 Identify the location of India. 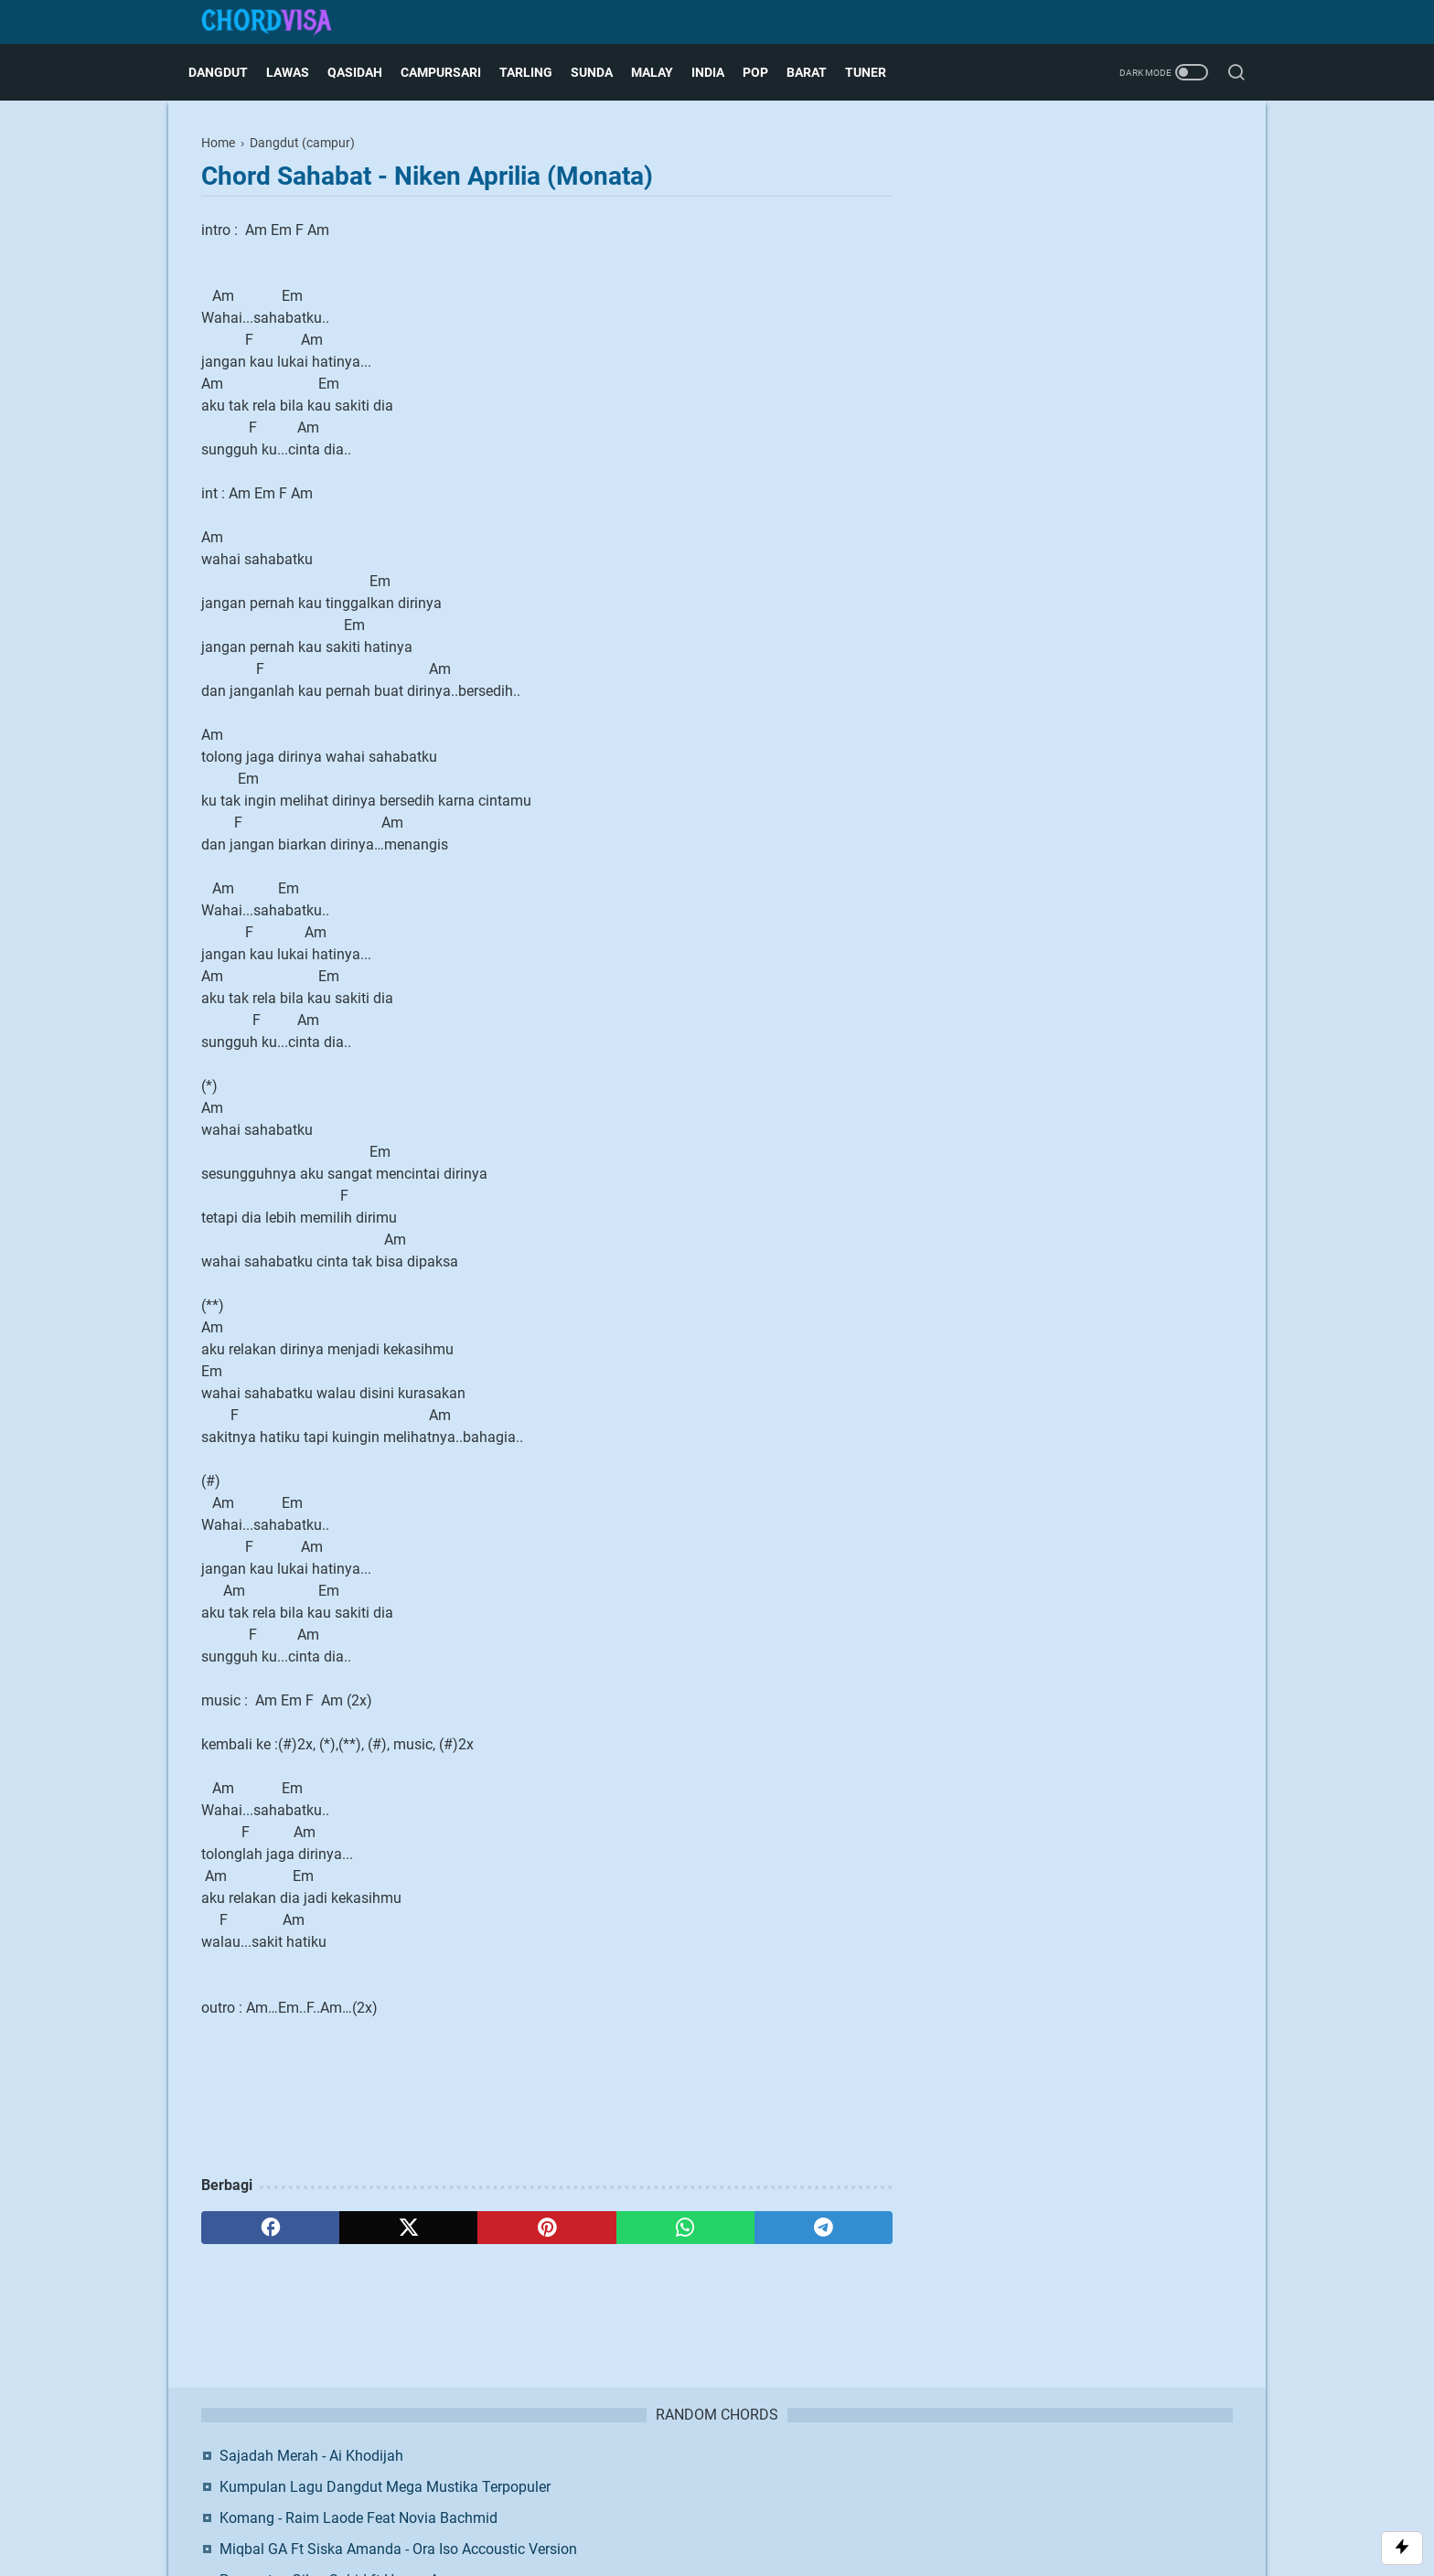
(720, 72).